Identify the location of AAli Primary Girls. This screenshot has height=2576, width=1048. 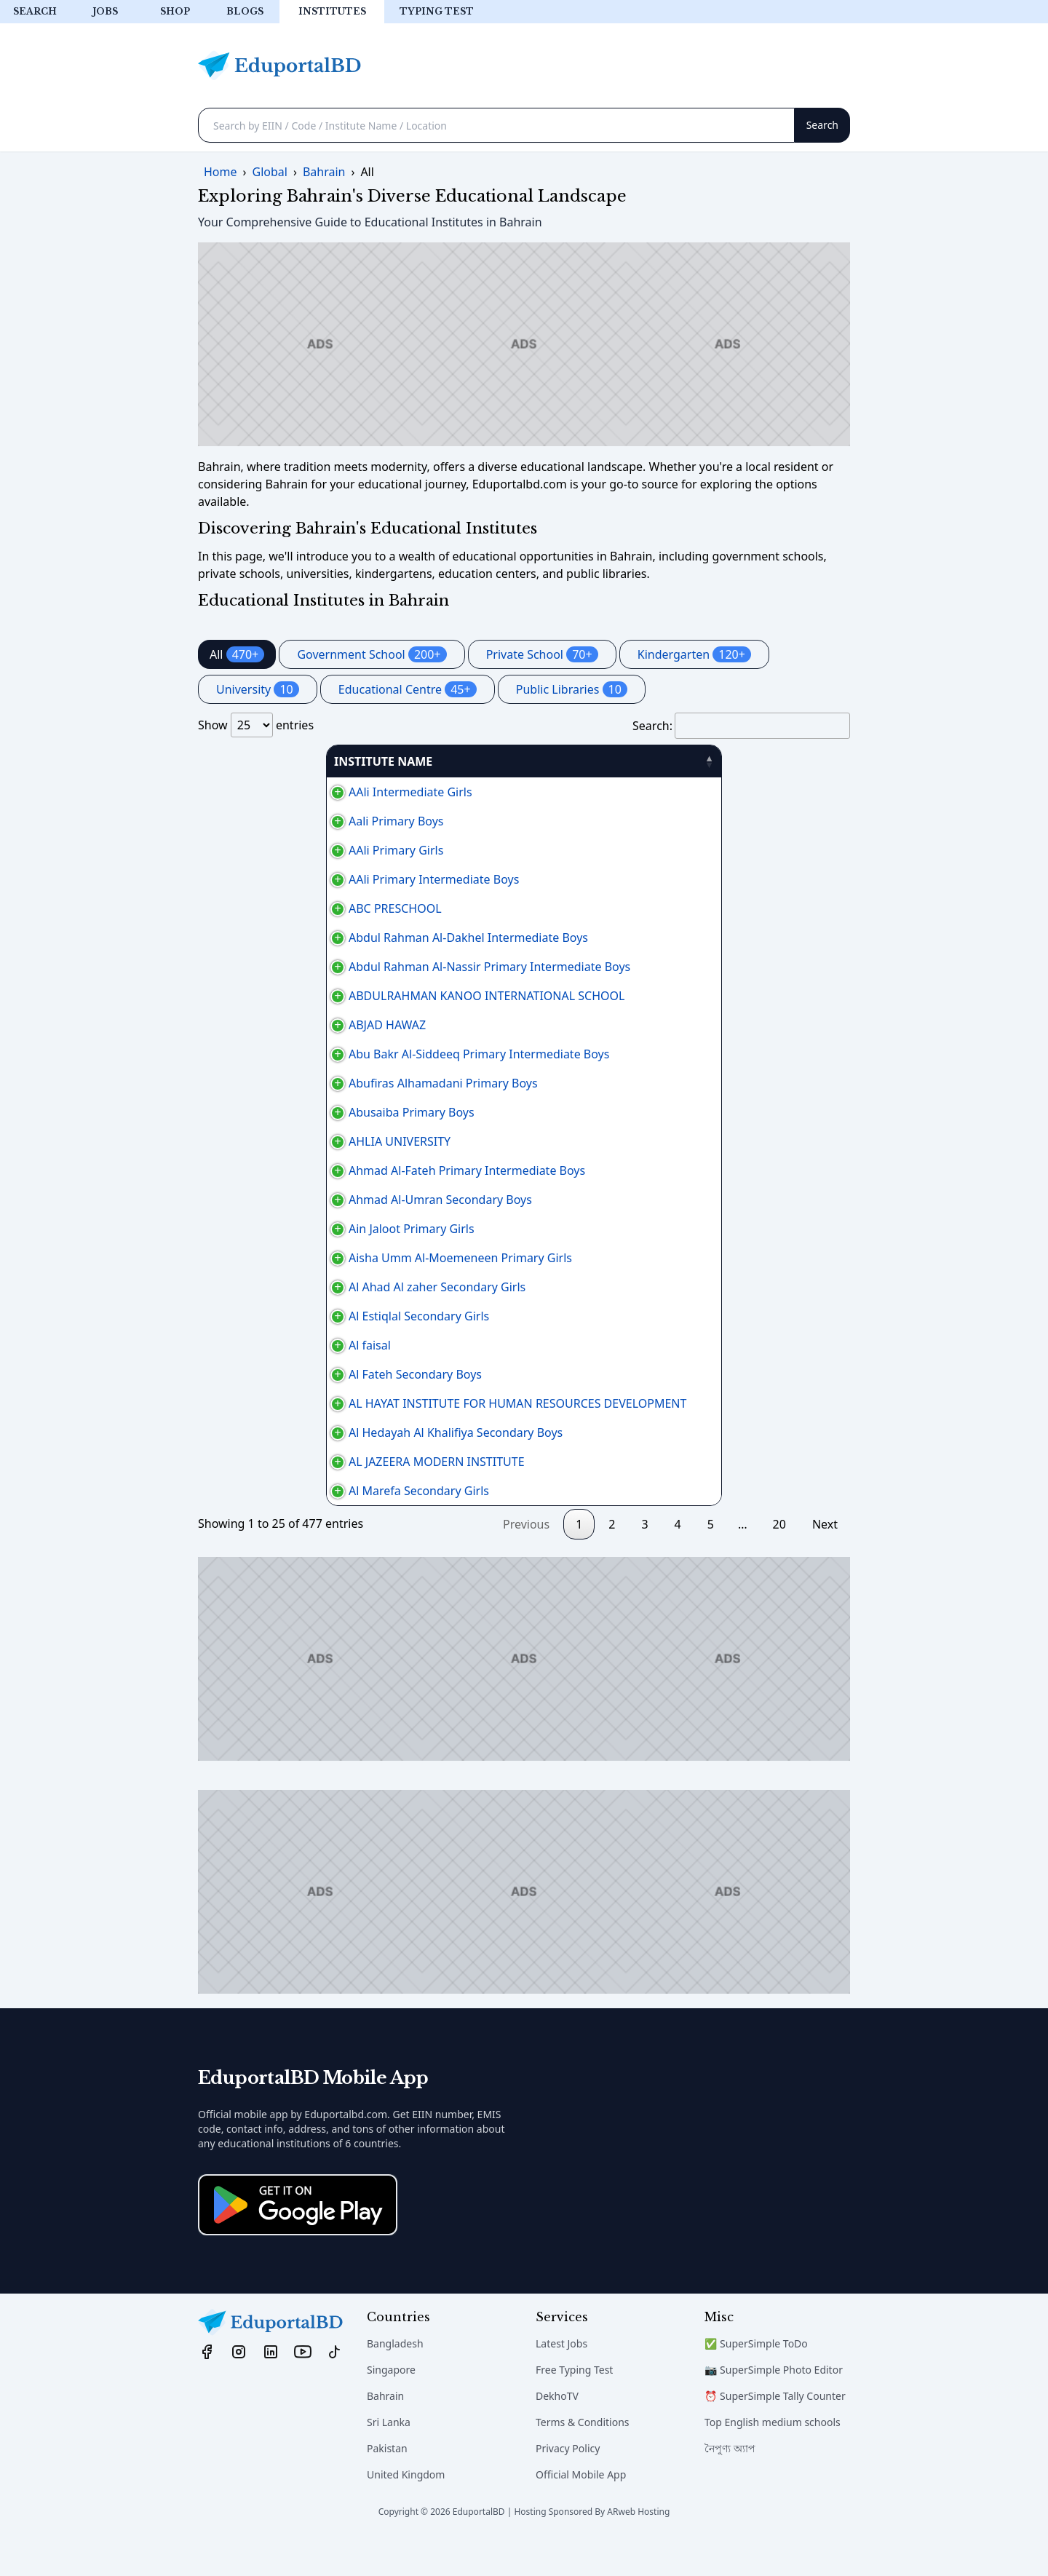
(253, 850).